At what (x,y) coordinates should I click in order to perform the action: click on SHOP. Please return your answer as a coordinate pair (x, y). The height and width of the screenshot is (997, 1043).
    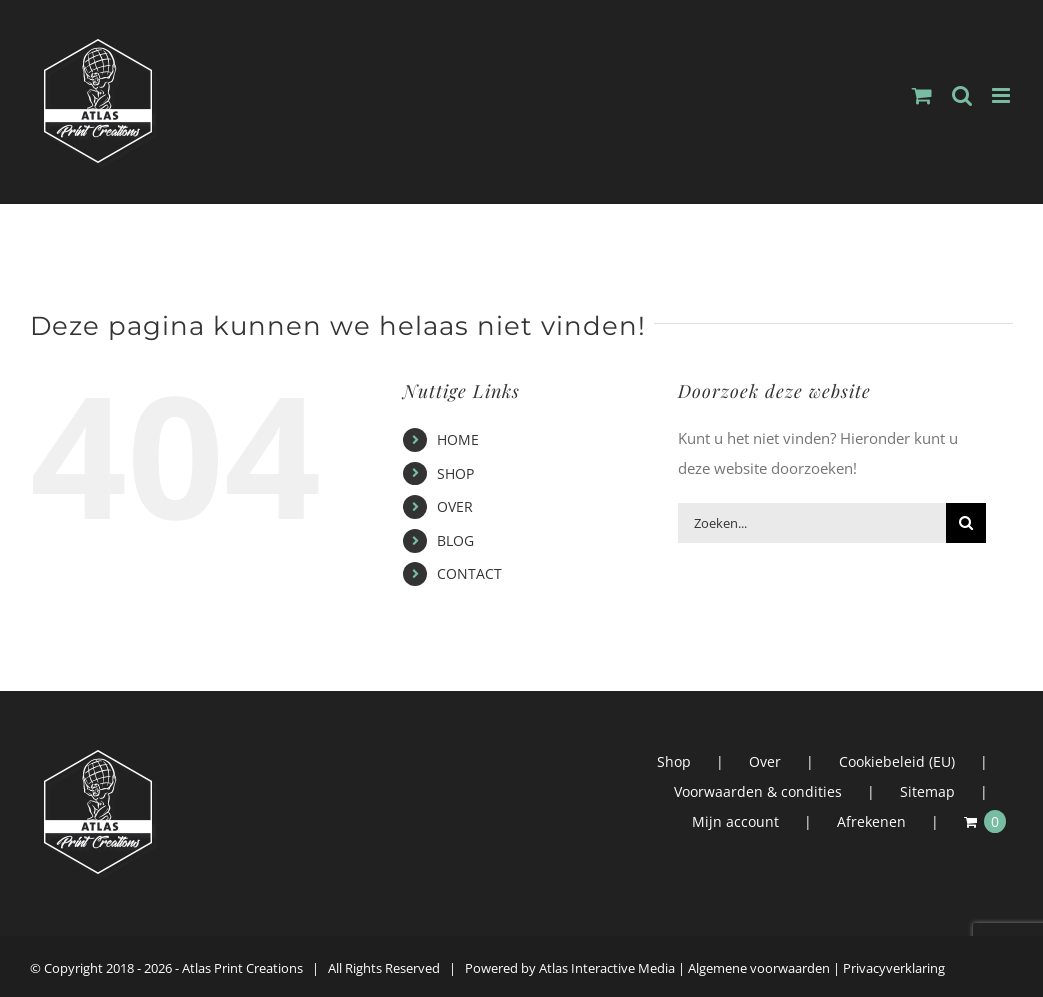
    Looking at the image, I should click on (455, 473).